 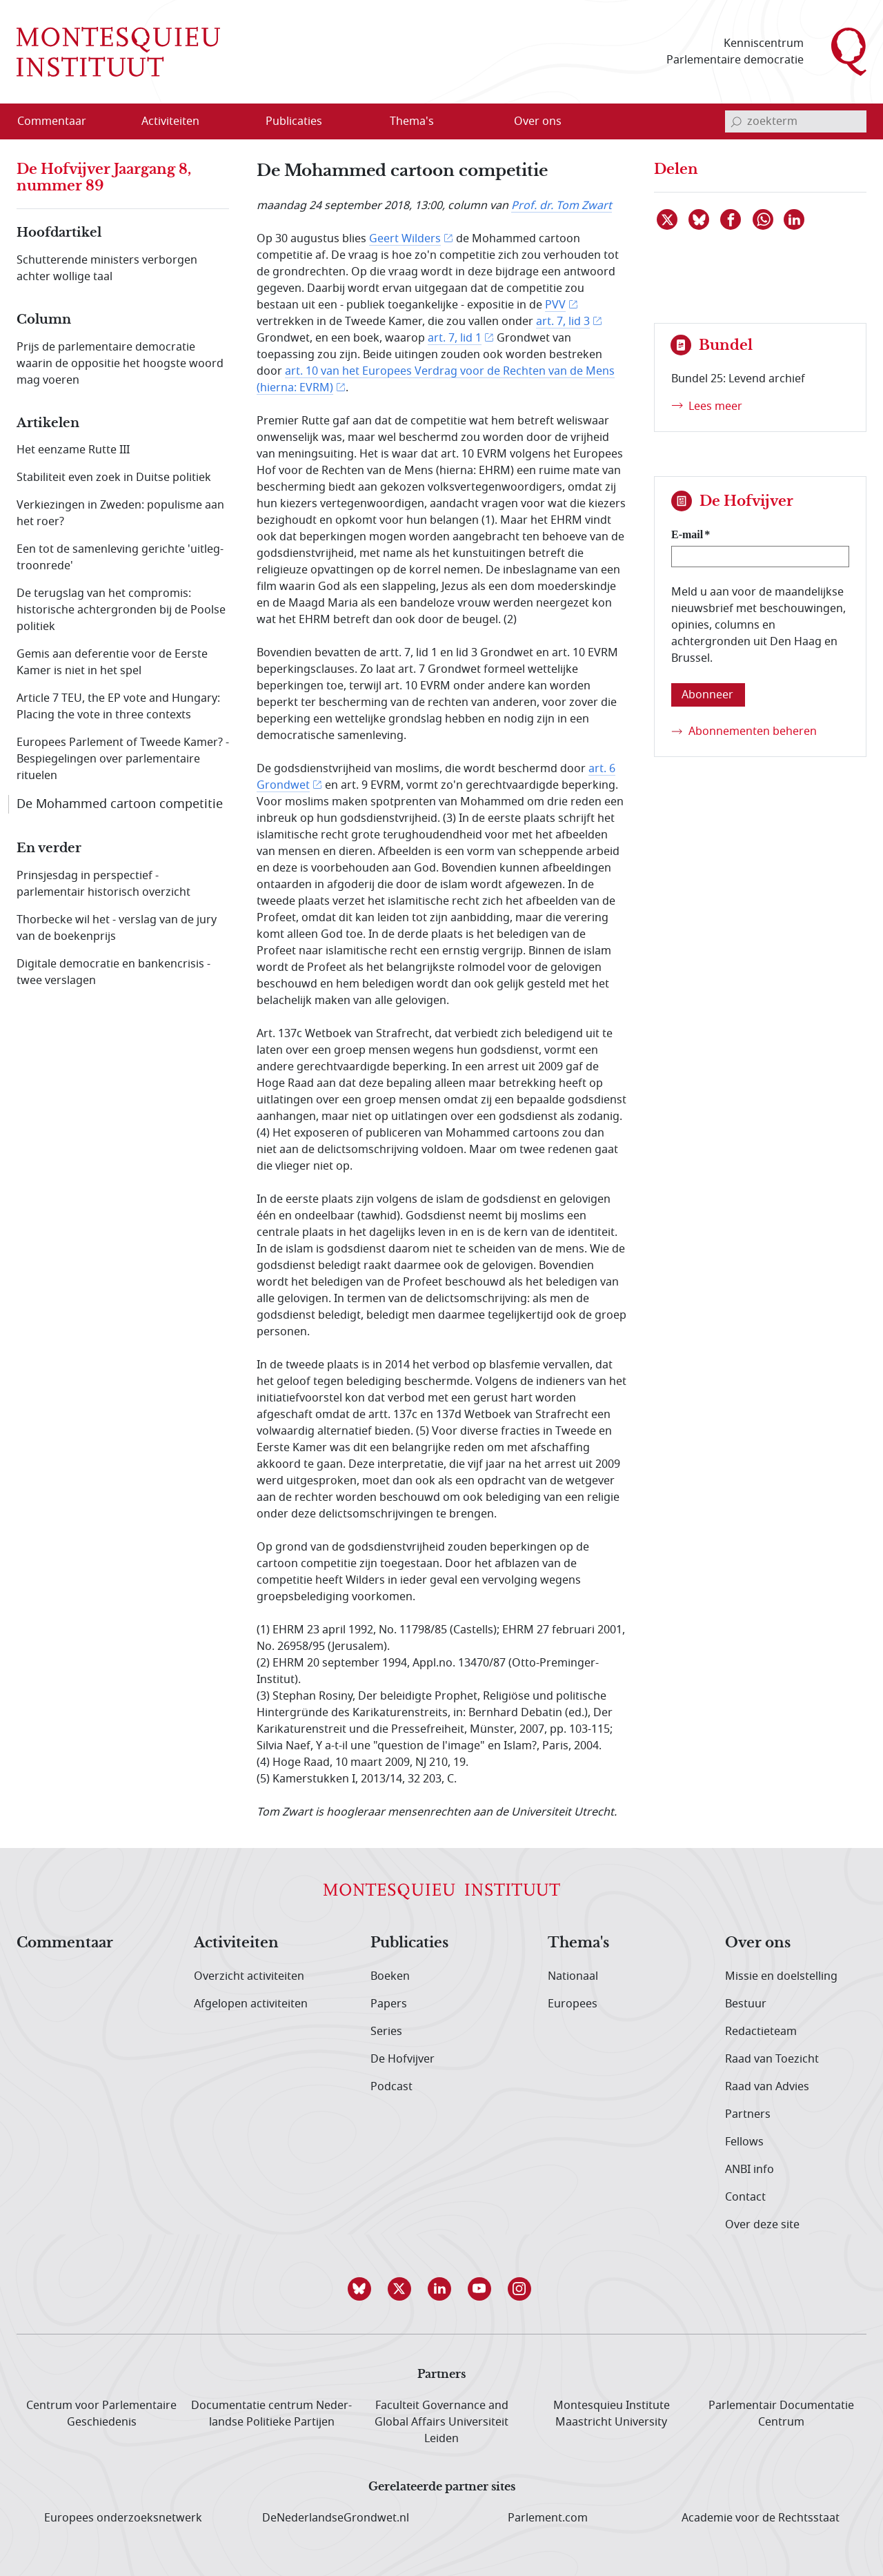 I want to click on Stabiliteit even zoek in Duitse politiek, so click(x=114, y=477).